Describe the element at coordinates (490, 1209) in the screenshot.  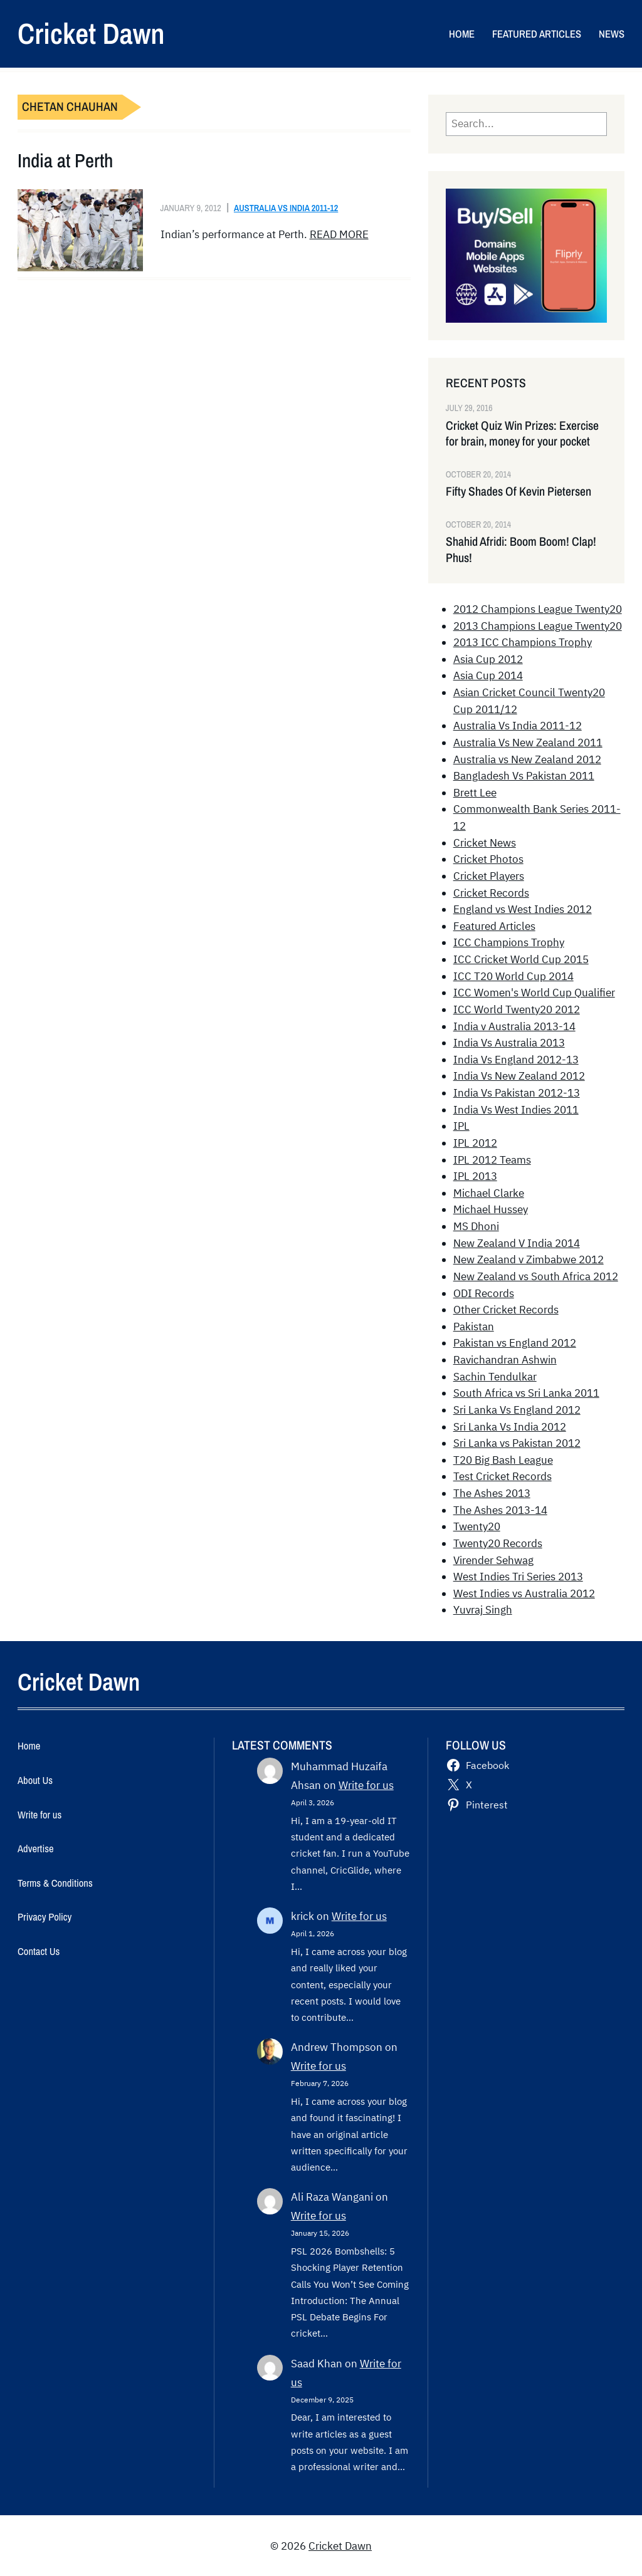
I see `Michael Hussey` at that location.